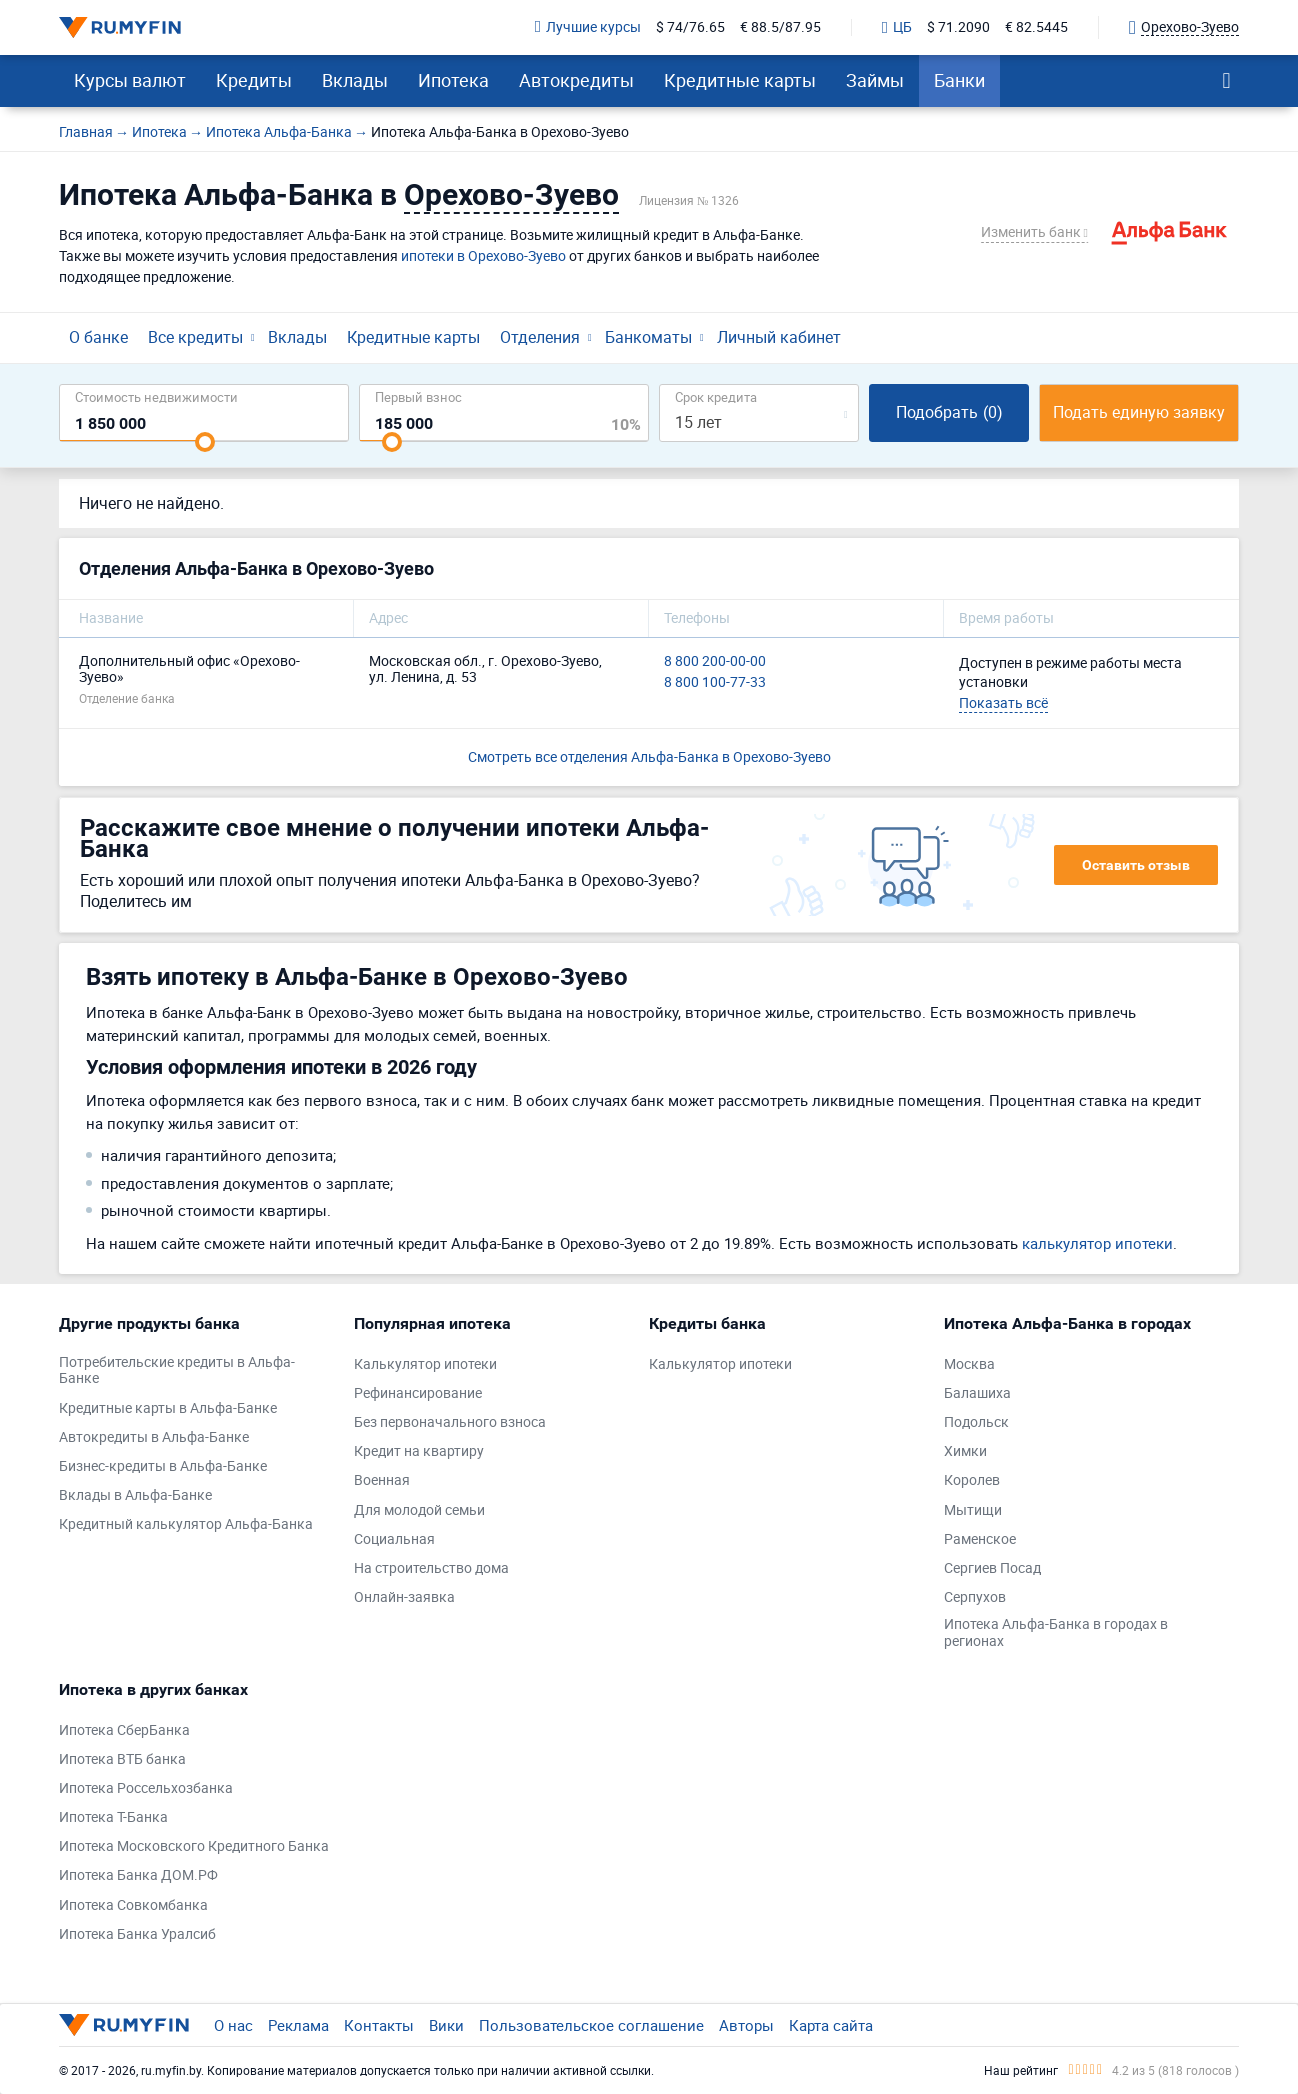 The width and height of the screenshot is (1298, 2094). What do you see at coordinates (715, 682) in the screenshot?
I see `8 800 100-77-33` at bounding box center [715, 682].